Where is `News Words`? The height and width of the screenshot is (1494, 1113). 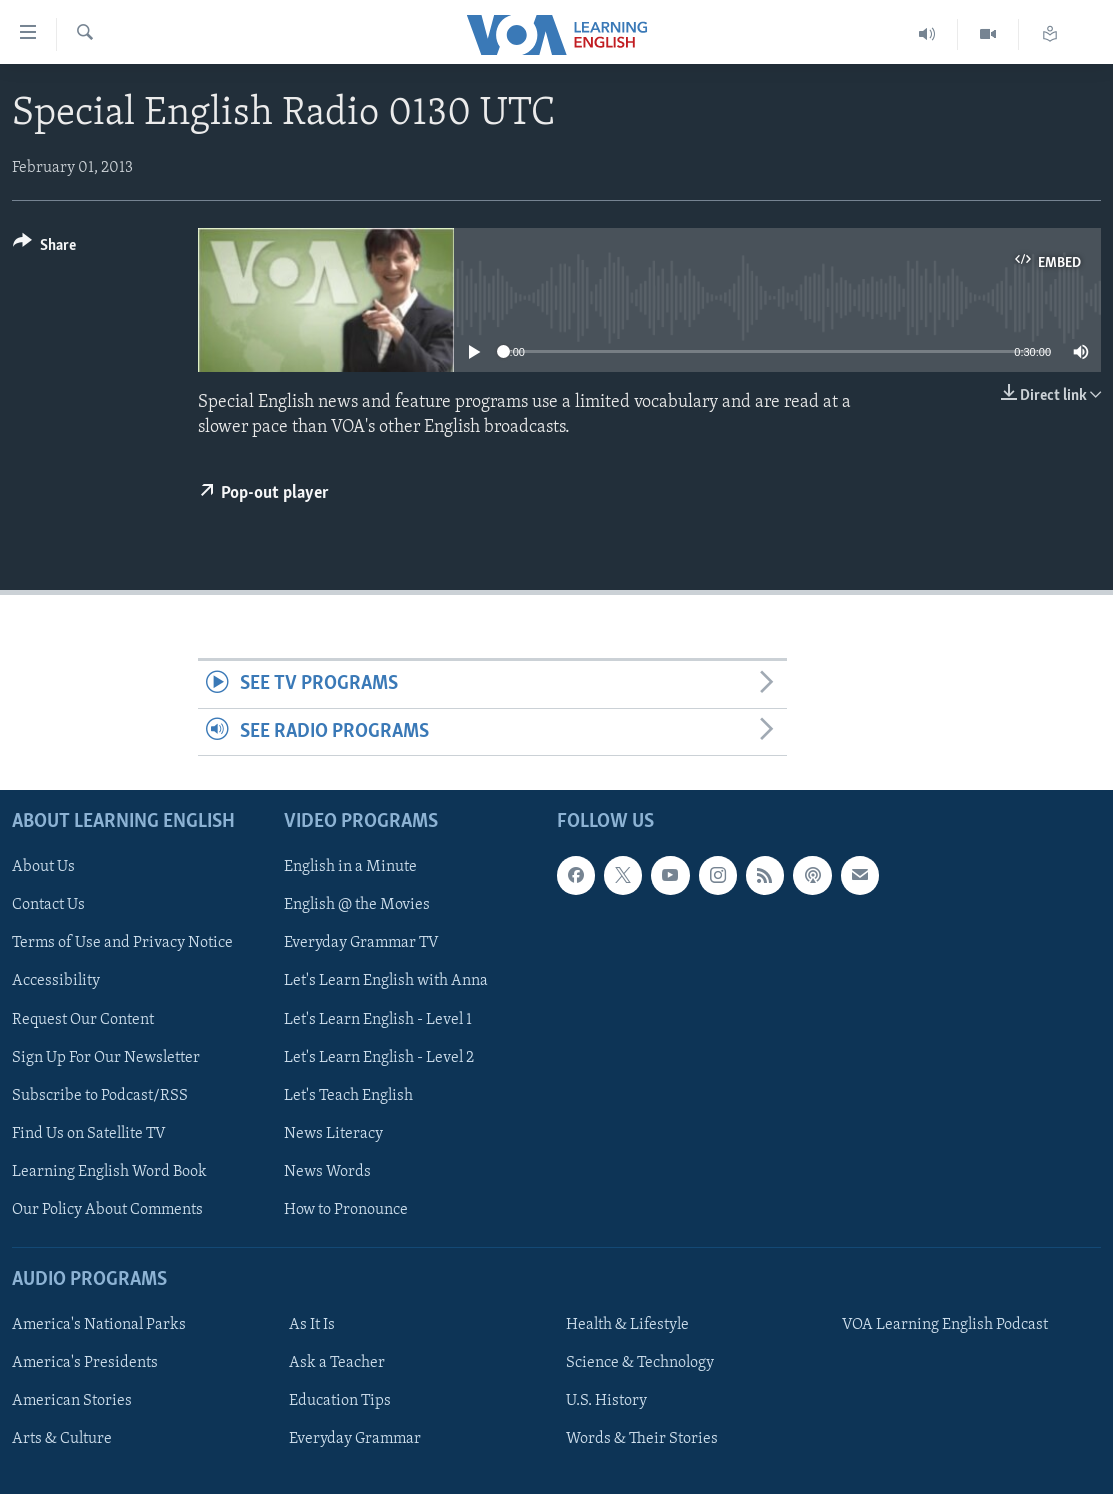
News Words is located at coordinates (327, 1172).